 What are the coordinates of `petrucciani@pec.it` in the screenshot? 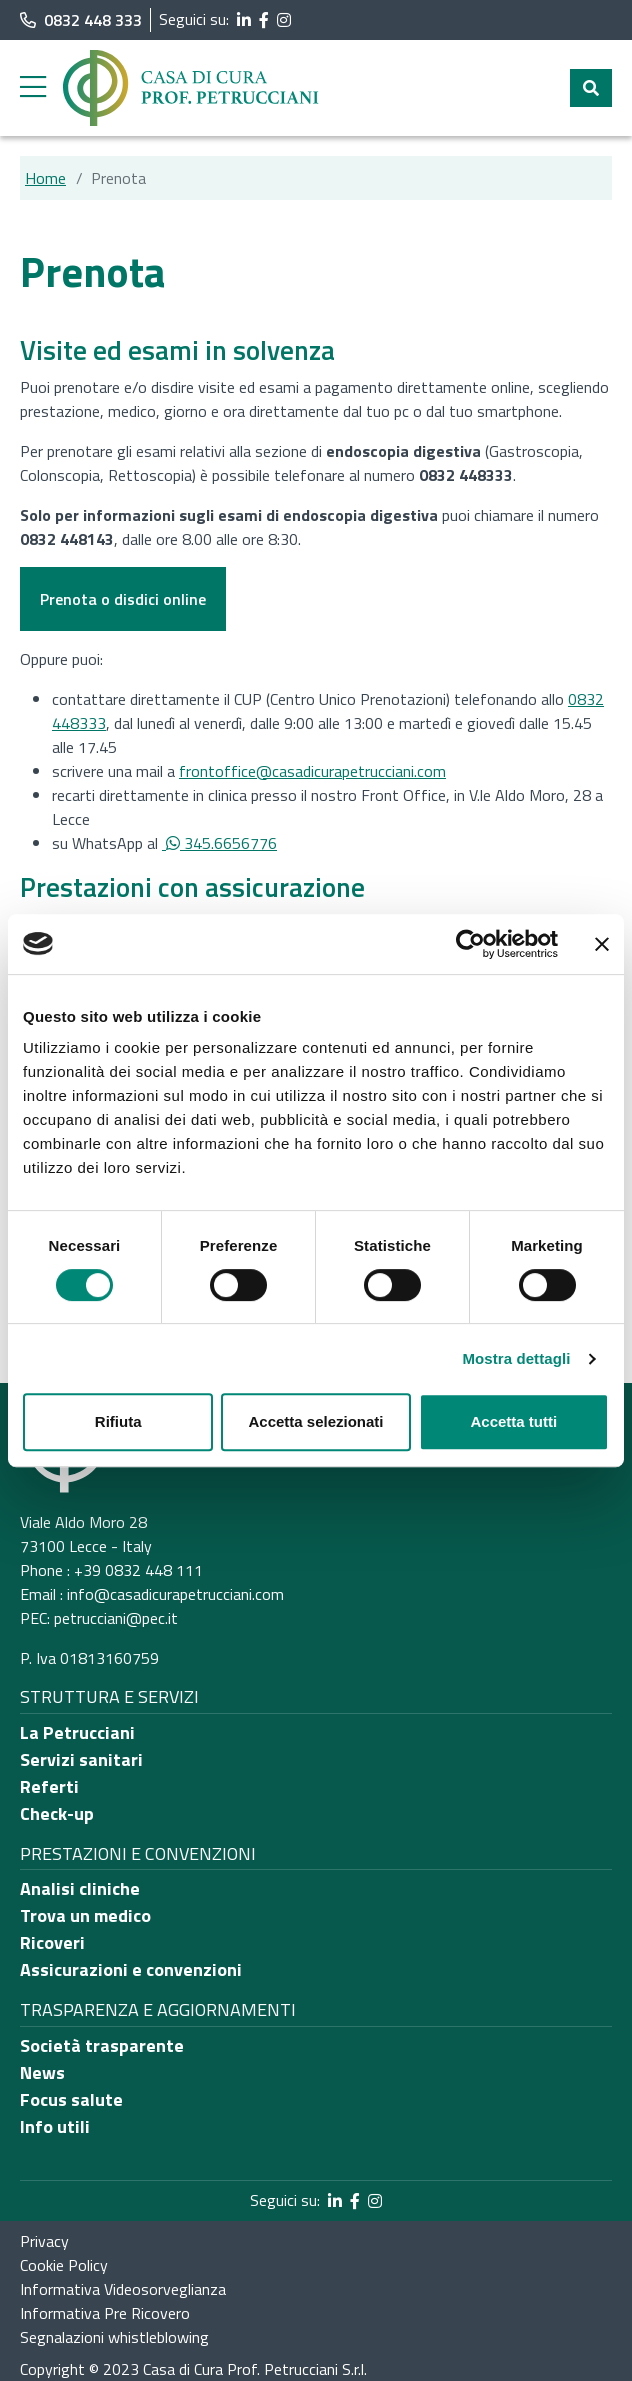 It's located at (116, 1618).